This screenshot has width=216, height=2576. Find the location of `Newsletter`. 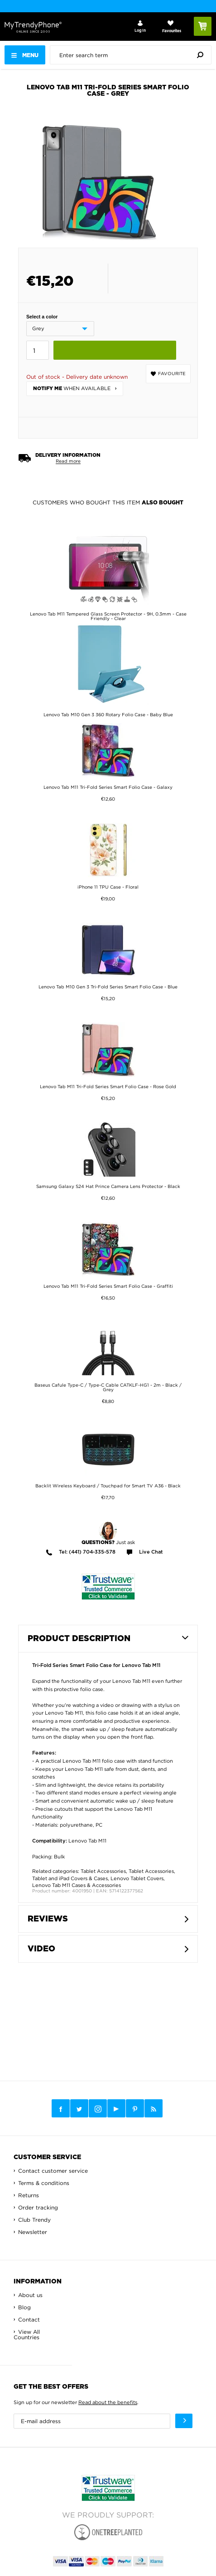

Newsletter is located at coordinates (32, 2232).